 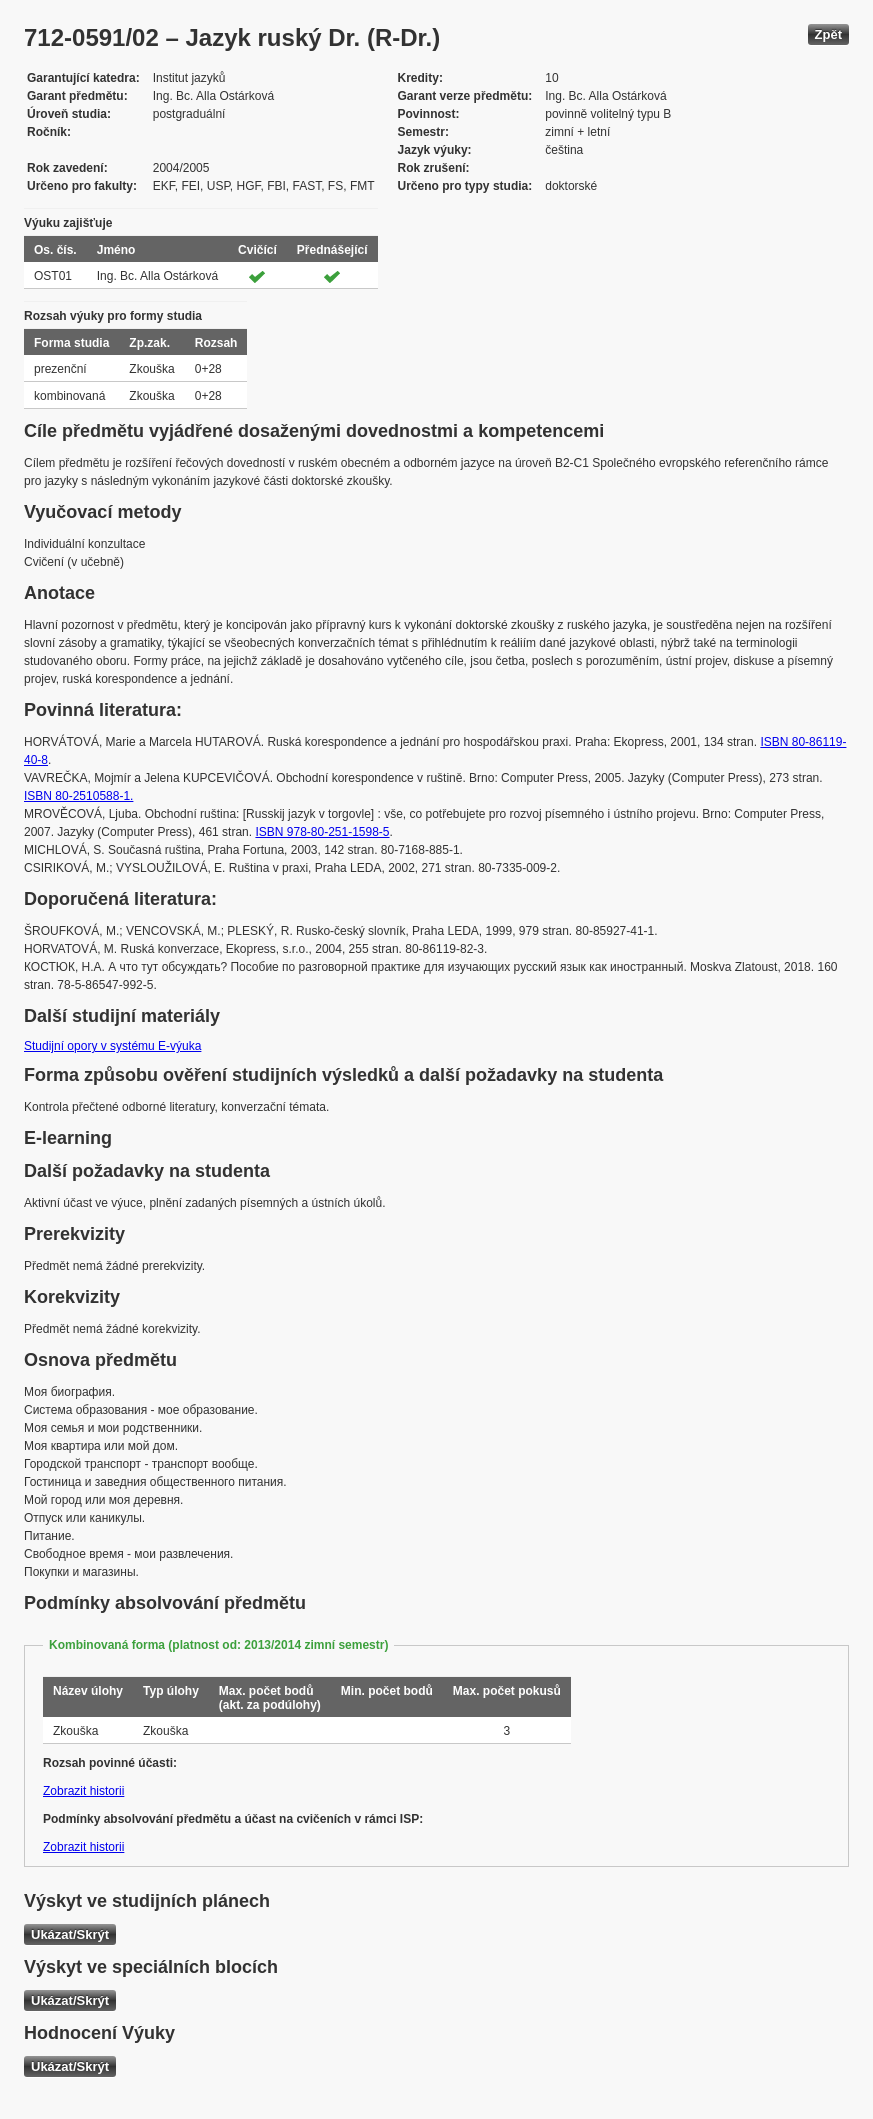 What do you see at coordinates (322, 832) in the screenshot?
I see `ISBN 978-80-251-1598-5` at bounding box center [322, 832].